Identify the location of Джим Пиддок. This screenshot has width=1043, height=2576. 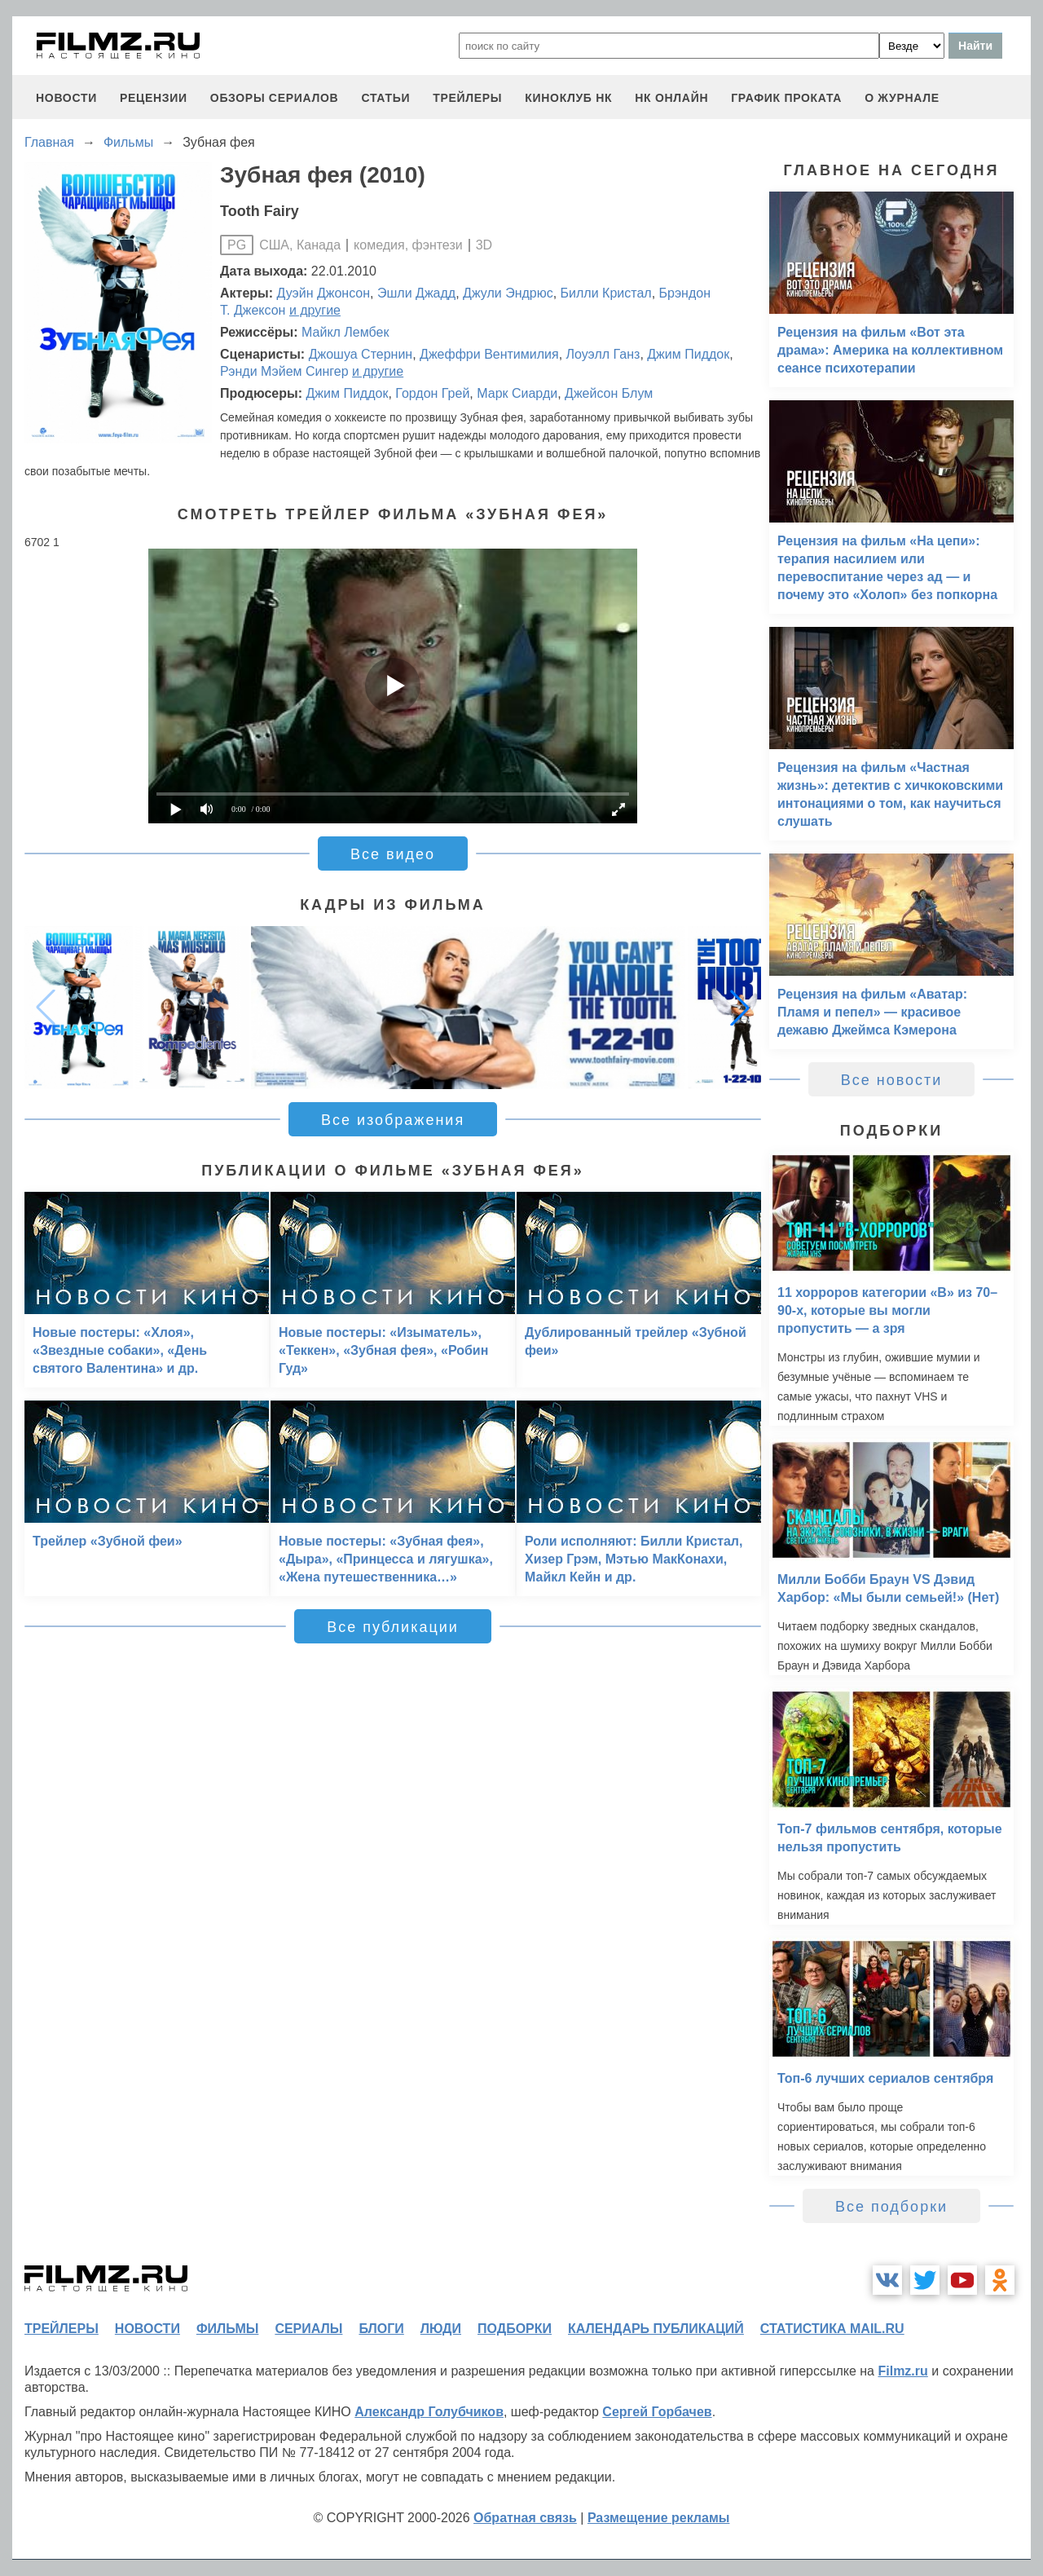
(688, 354).